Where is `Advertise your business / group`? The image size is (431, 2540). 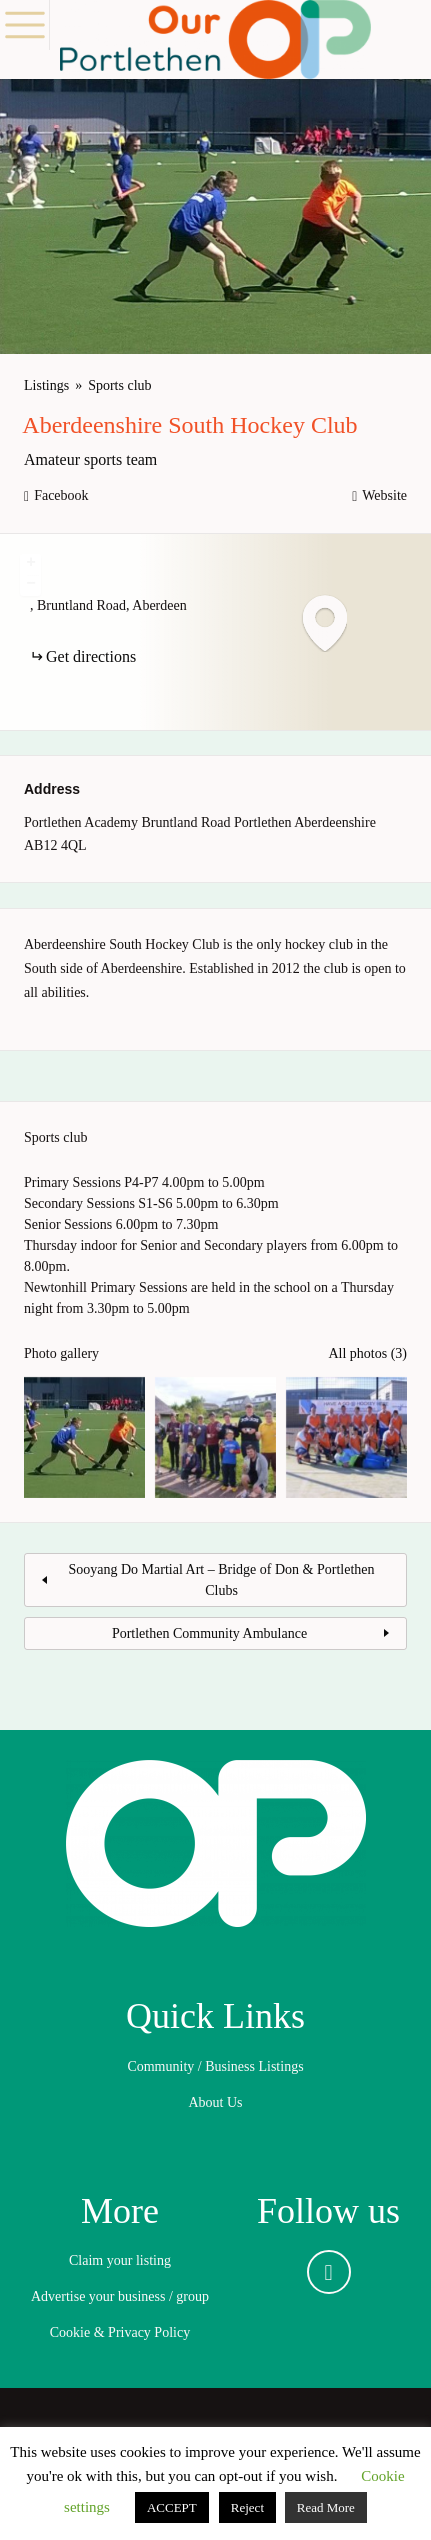 Advertise your business / group is located at coordinates (120, 2296).